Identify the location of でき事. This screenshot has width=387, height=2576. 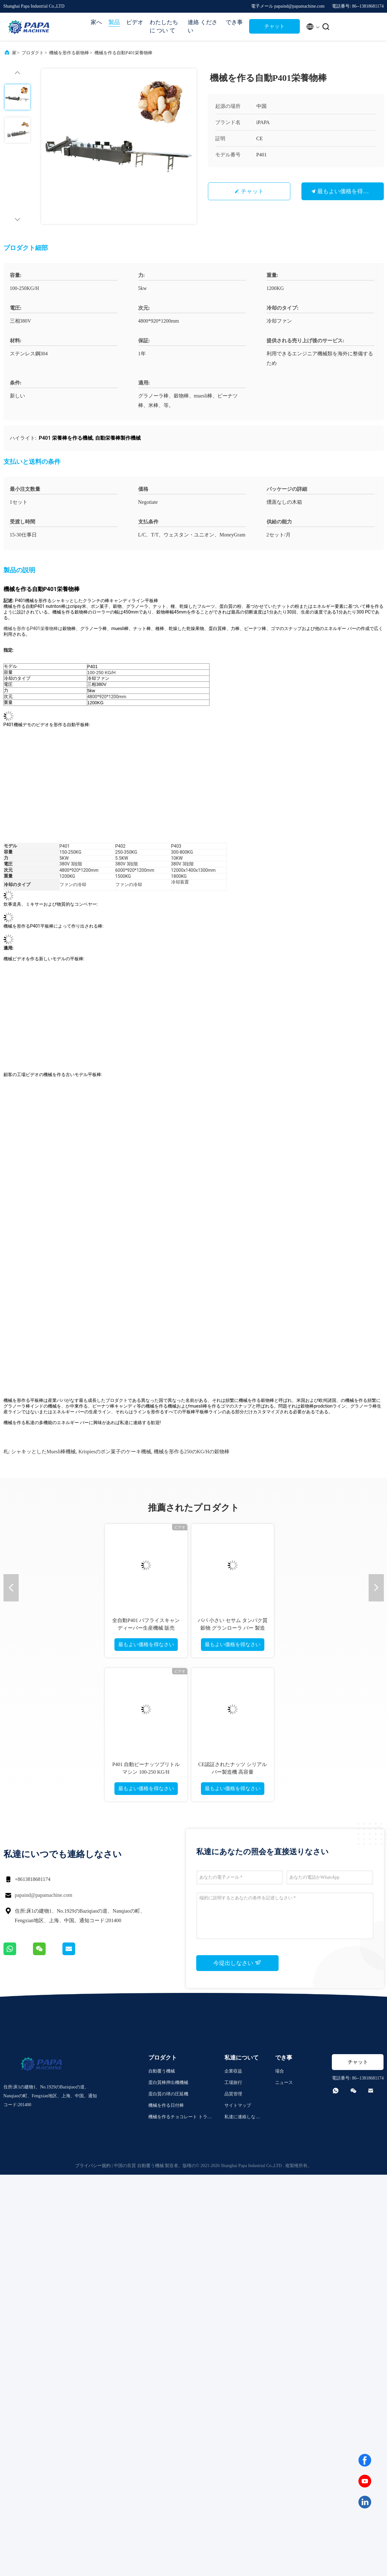
(234, 22).